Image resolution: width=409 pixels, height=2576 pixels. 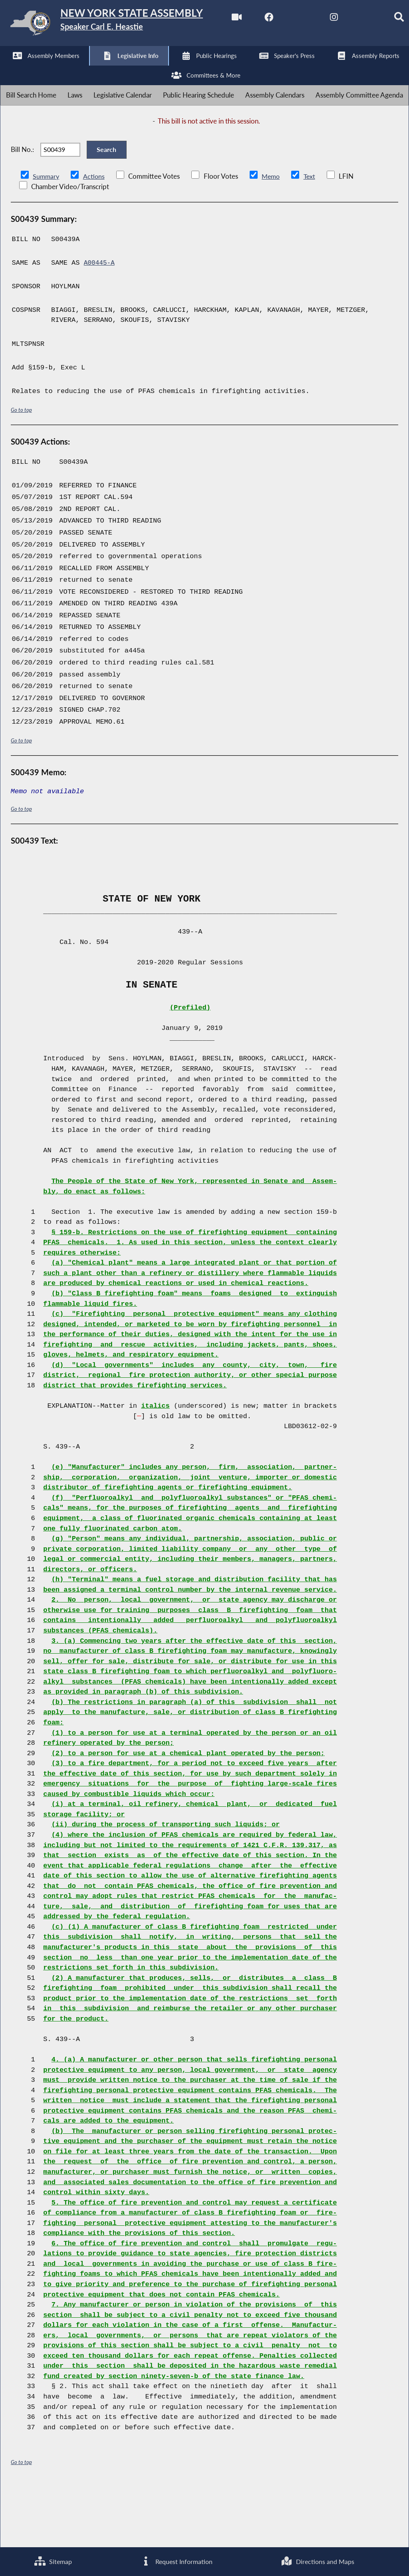 What do you see at coordinates (100, 321) in the screenshot?
I see `A00445-A` at bounding box center [100, 321].